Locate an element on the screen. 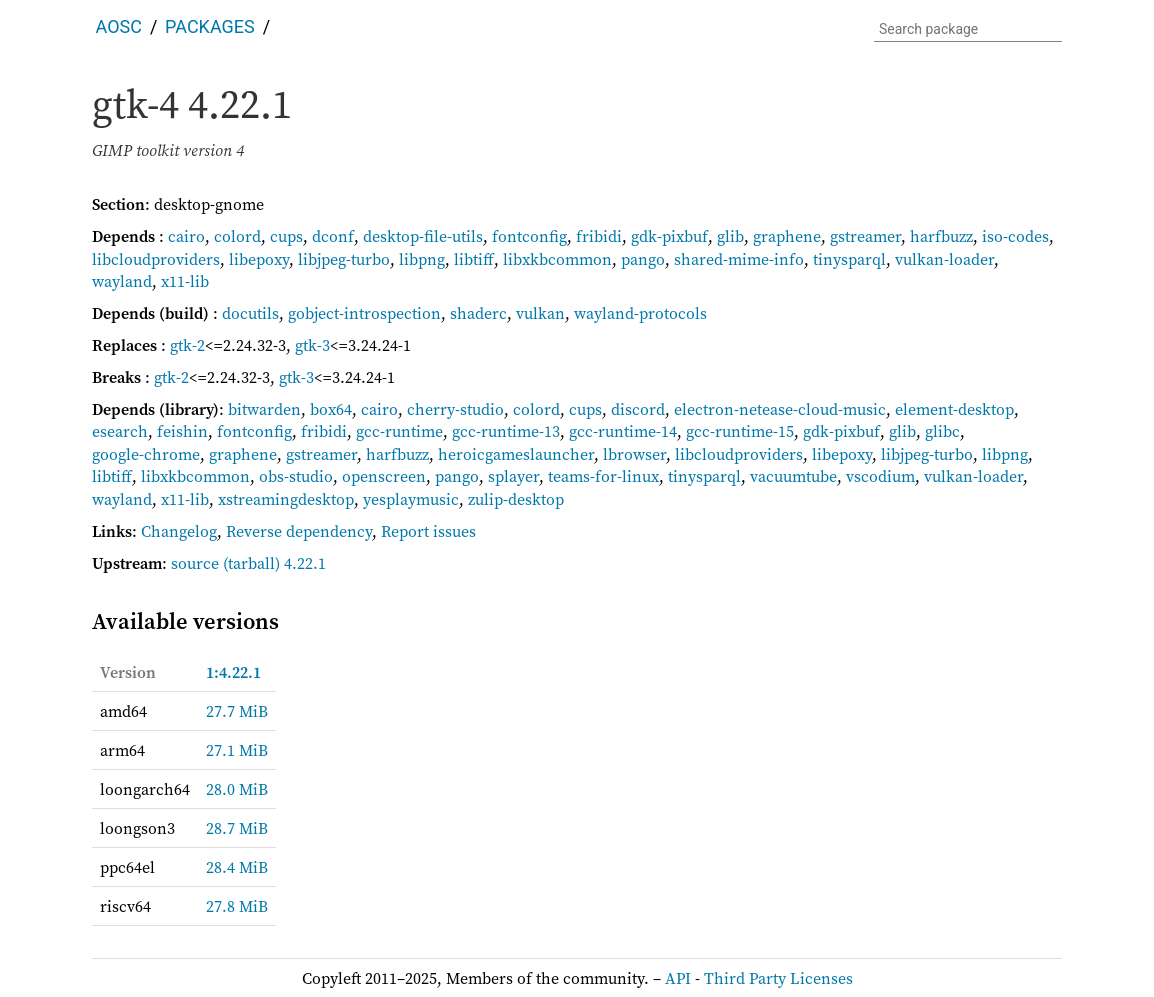  28.7 MiB is located at coordinates (237, 828).